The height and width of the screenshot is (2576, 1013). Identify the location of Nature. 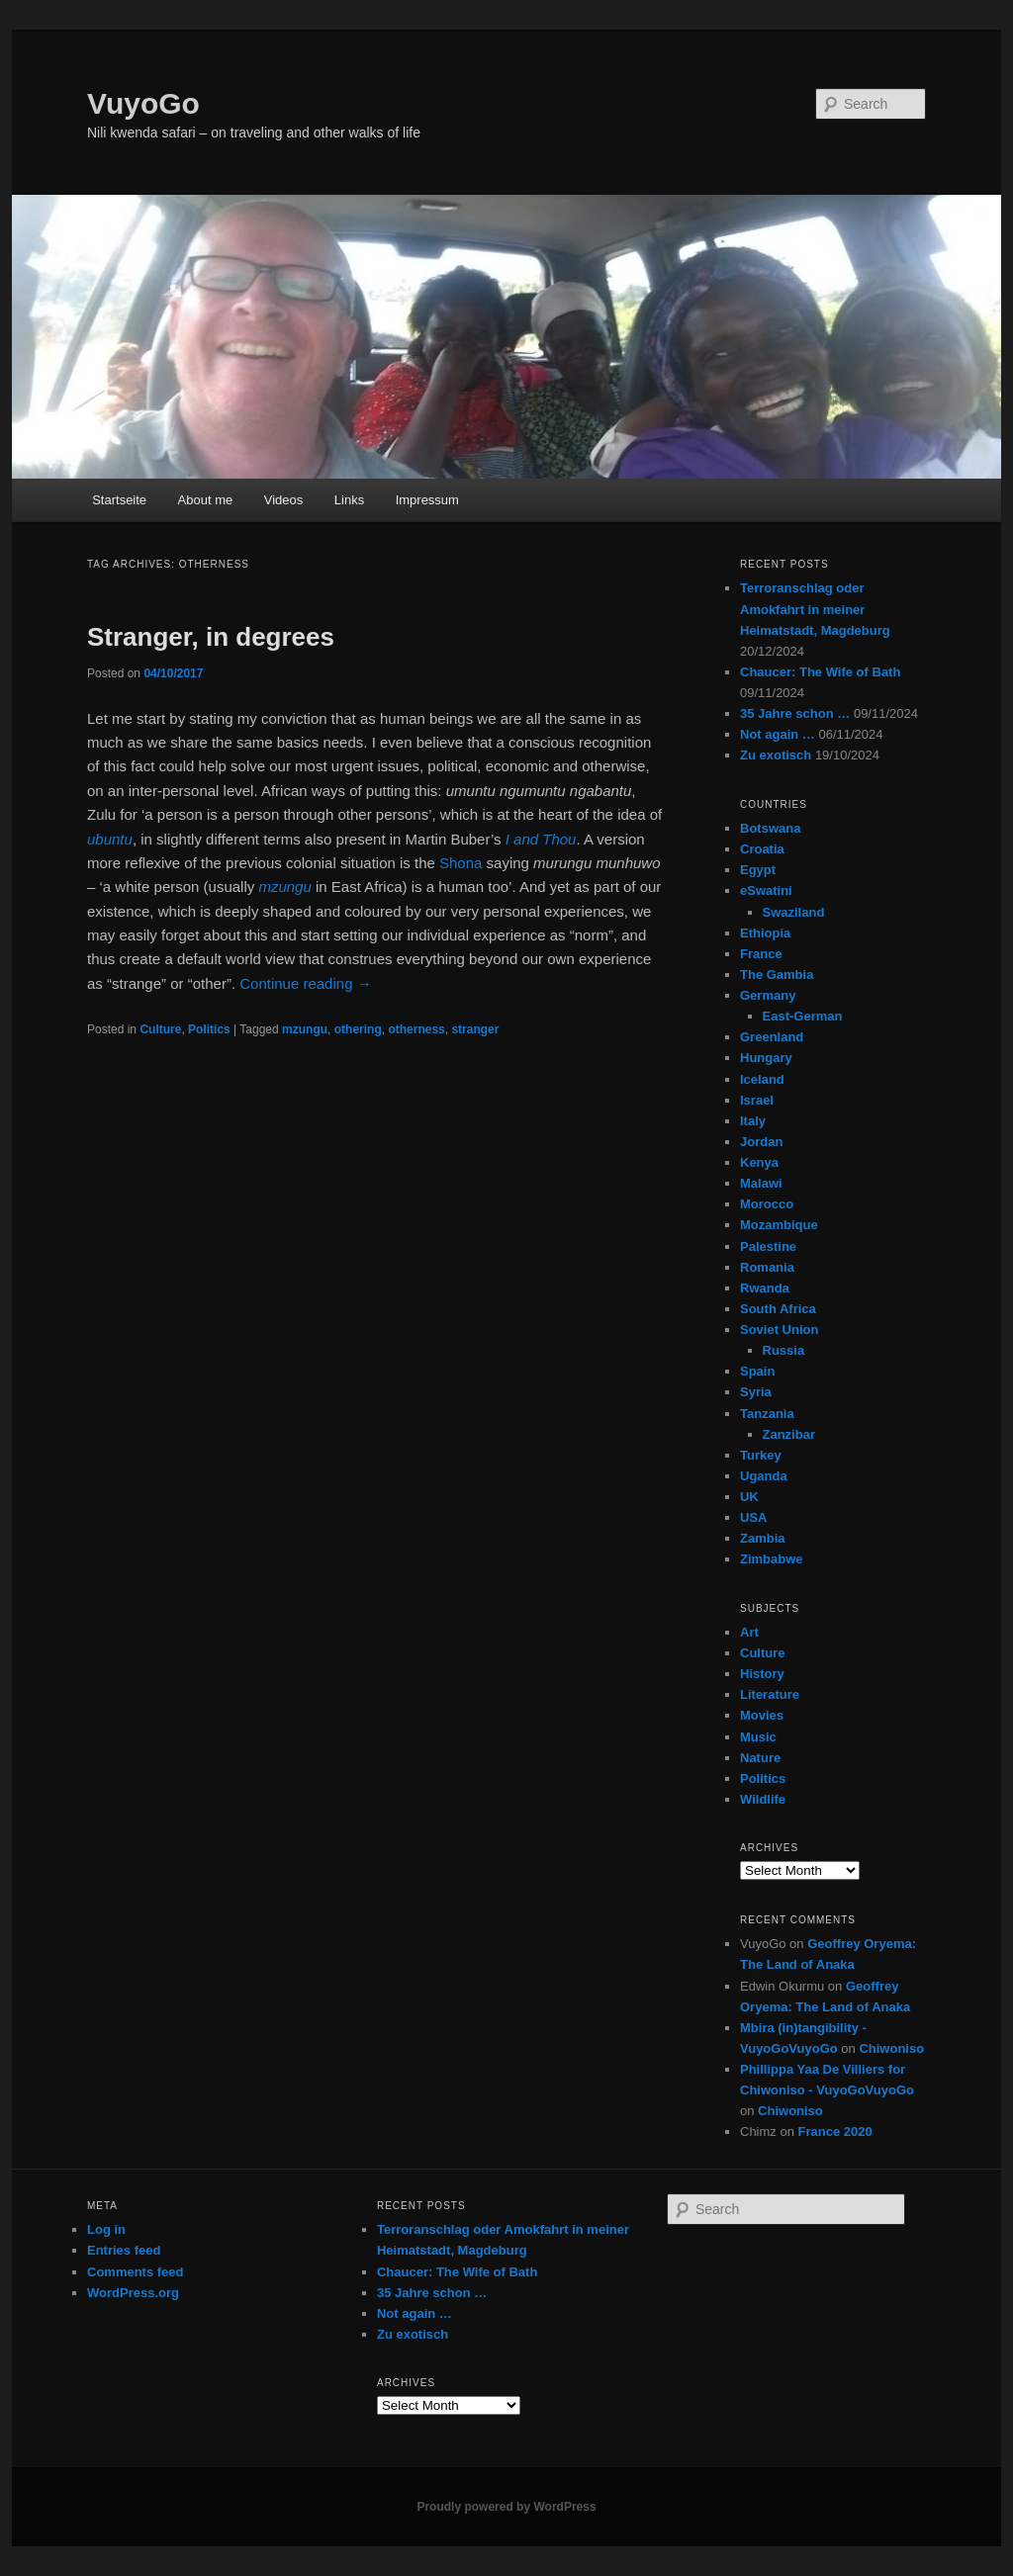
(760, 1757).